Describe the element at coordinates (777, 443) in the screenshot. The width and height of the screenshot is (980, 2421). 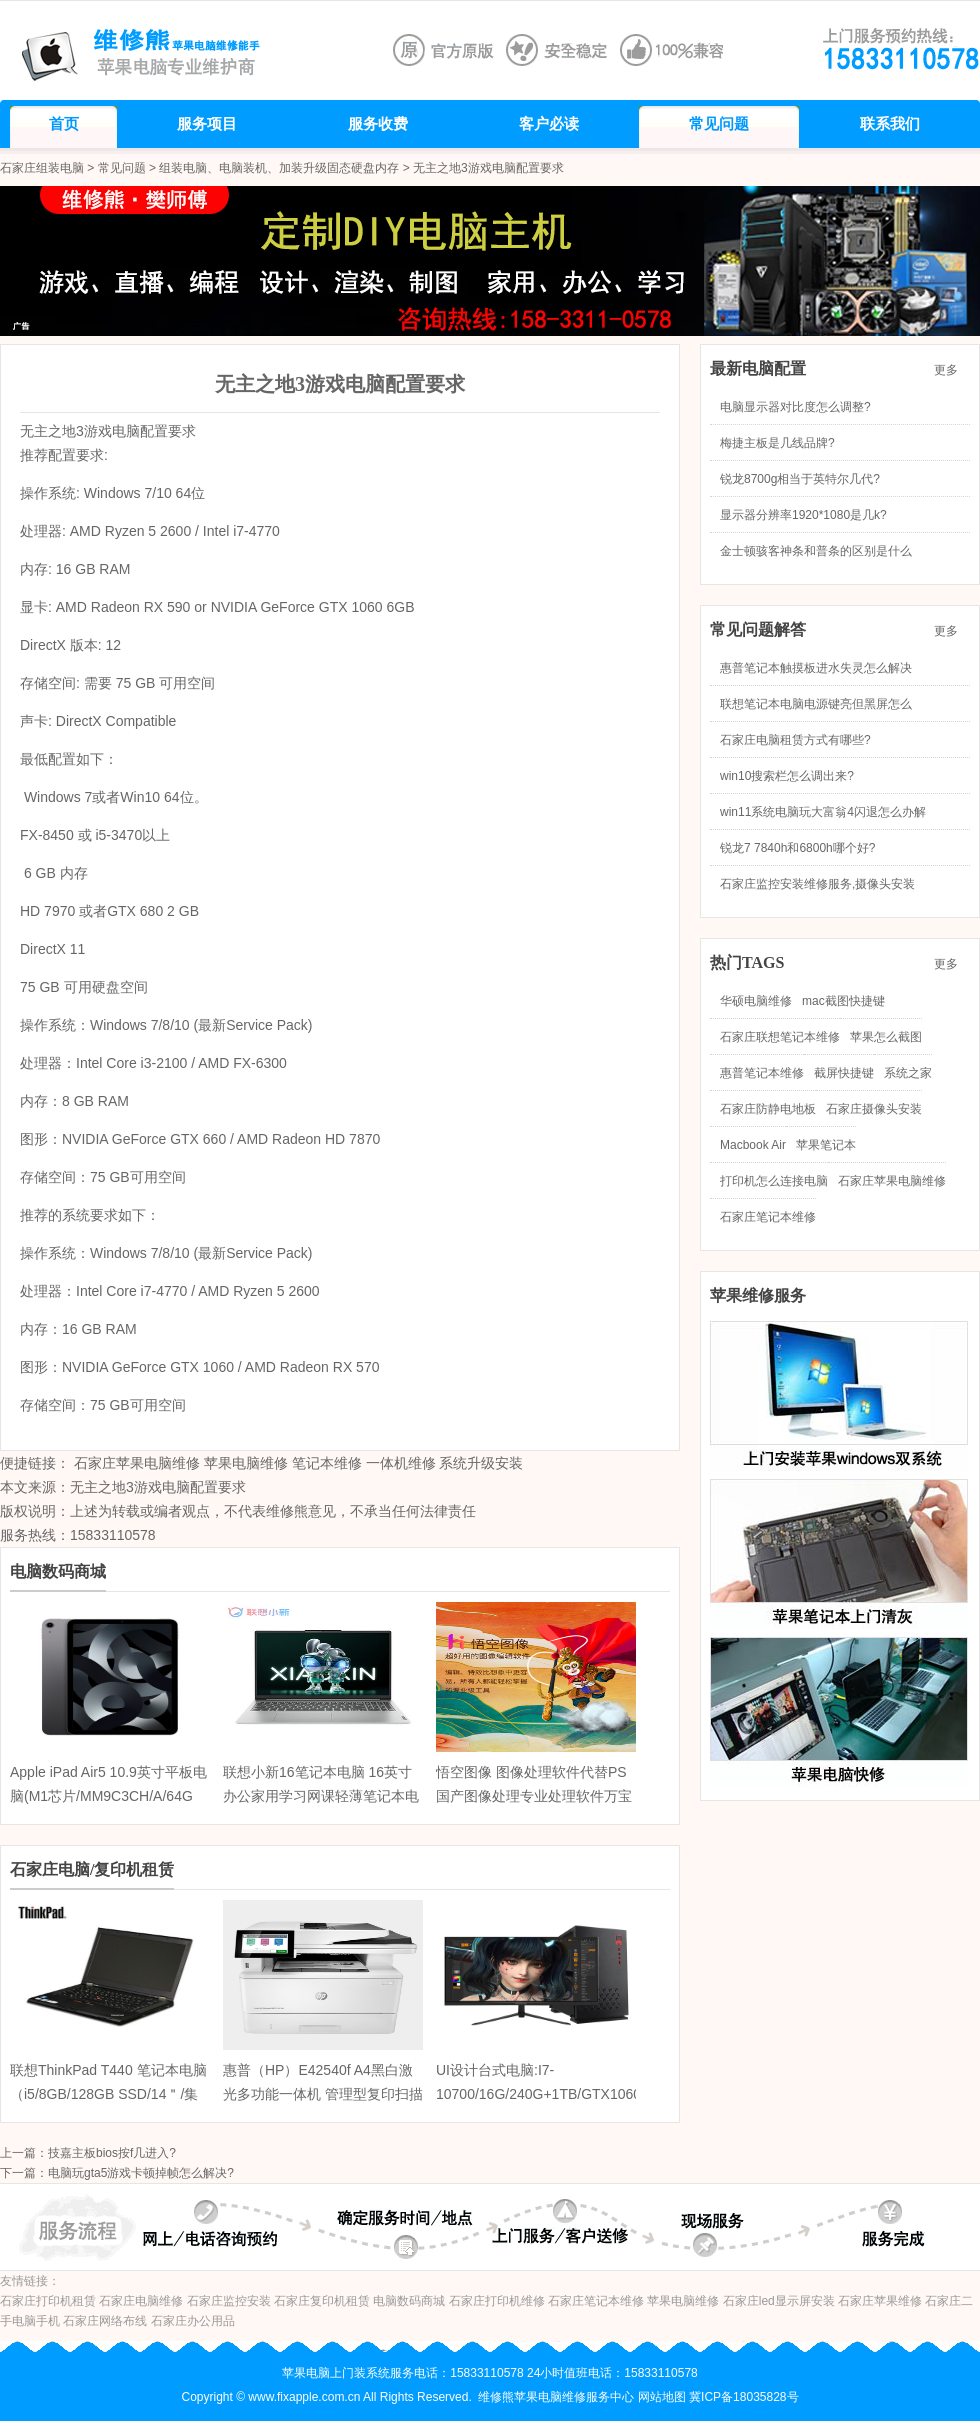
I see `梅捷主板是几线品牌?` at that location.